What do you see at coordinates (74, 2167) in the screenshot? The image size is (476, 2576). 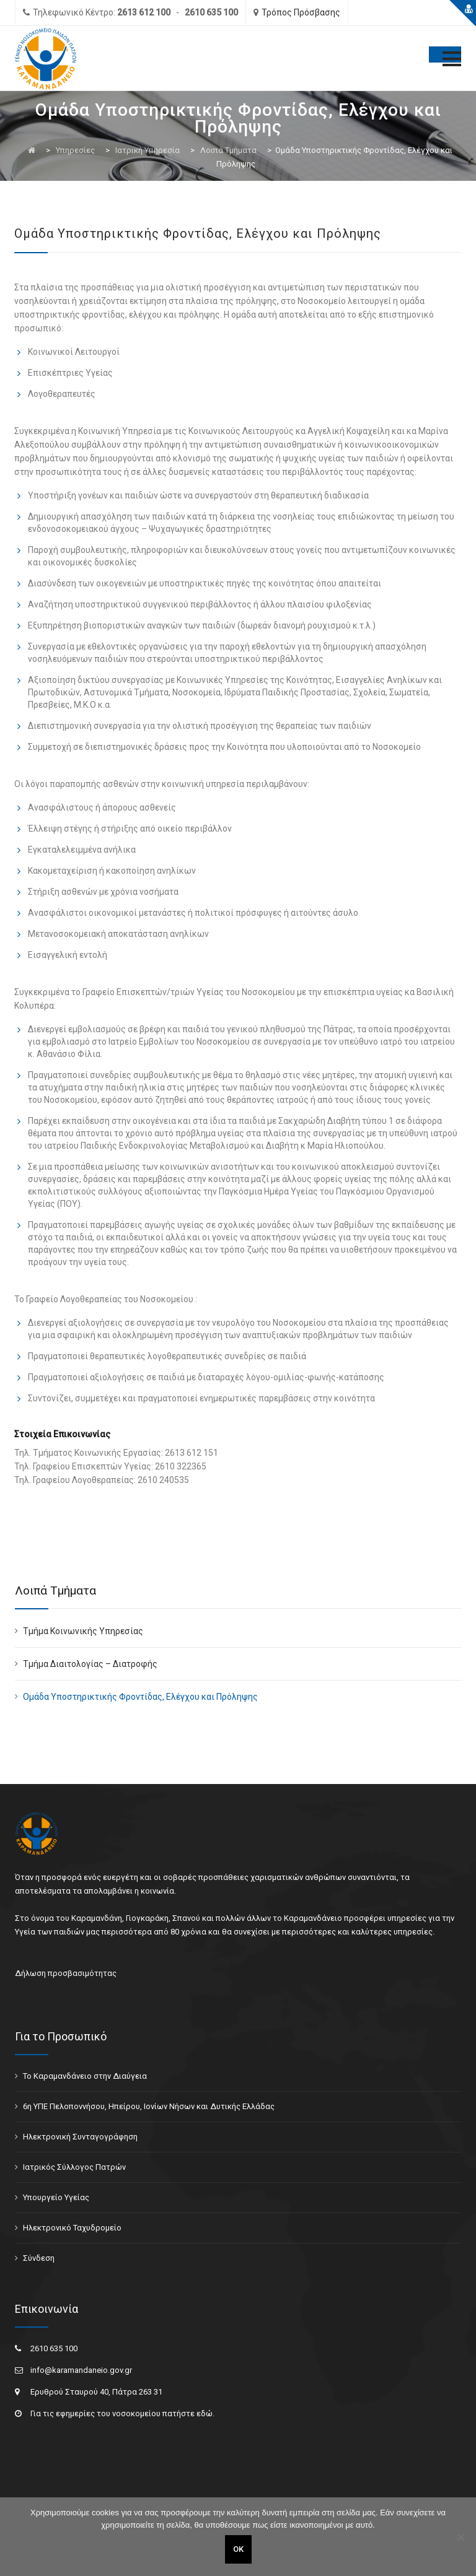 I see `Ιατρικός Σύλλογος Πατρών` at bounding box center [74, 2167].